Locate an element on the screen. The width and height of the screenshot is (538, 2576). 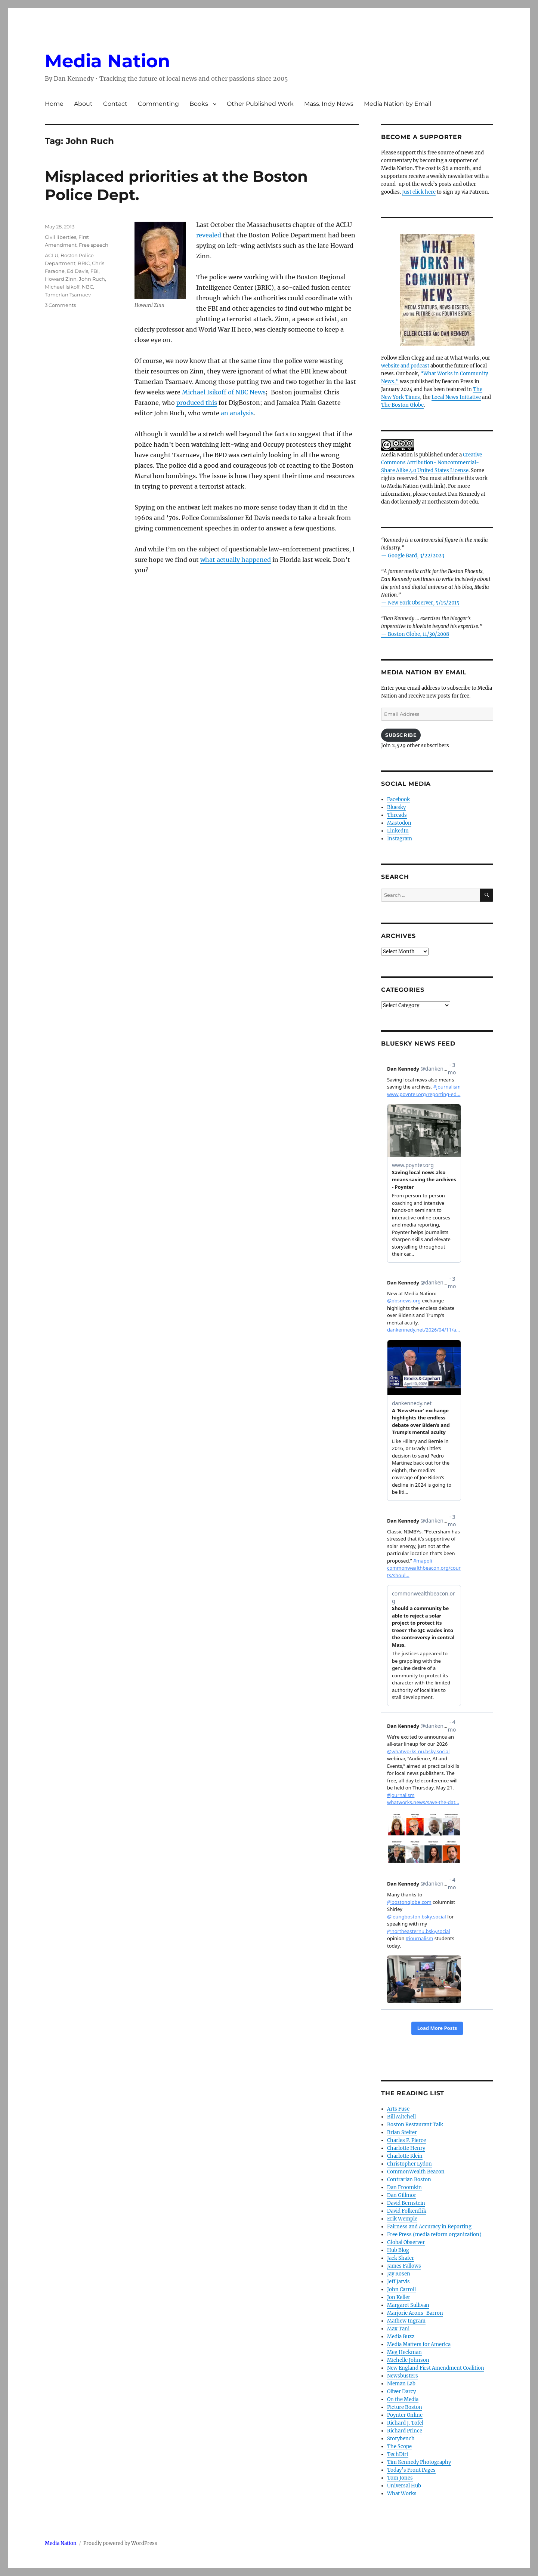
Newsbusters is located at coordinates (402, 2376).